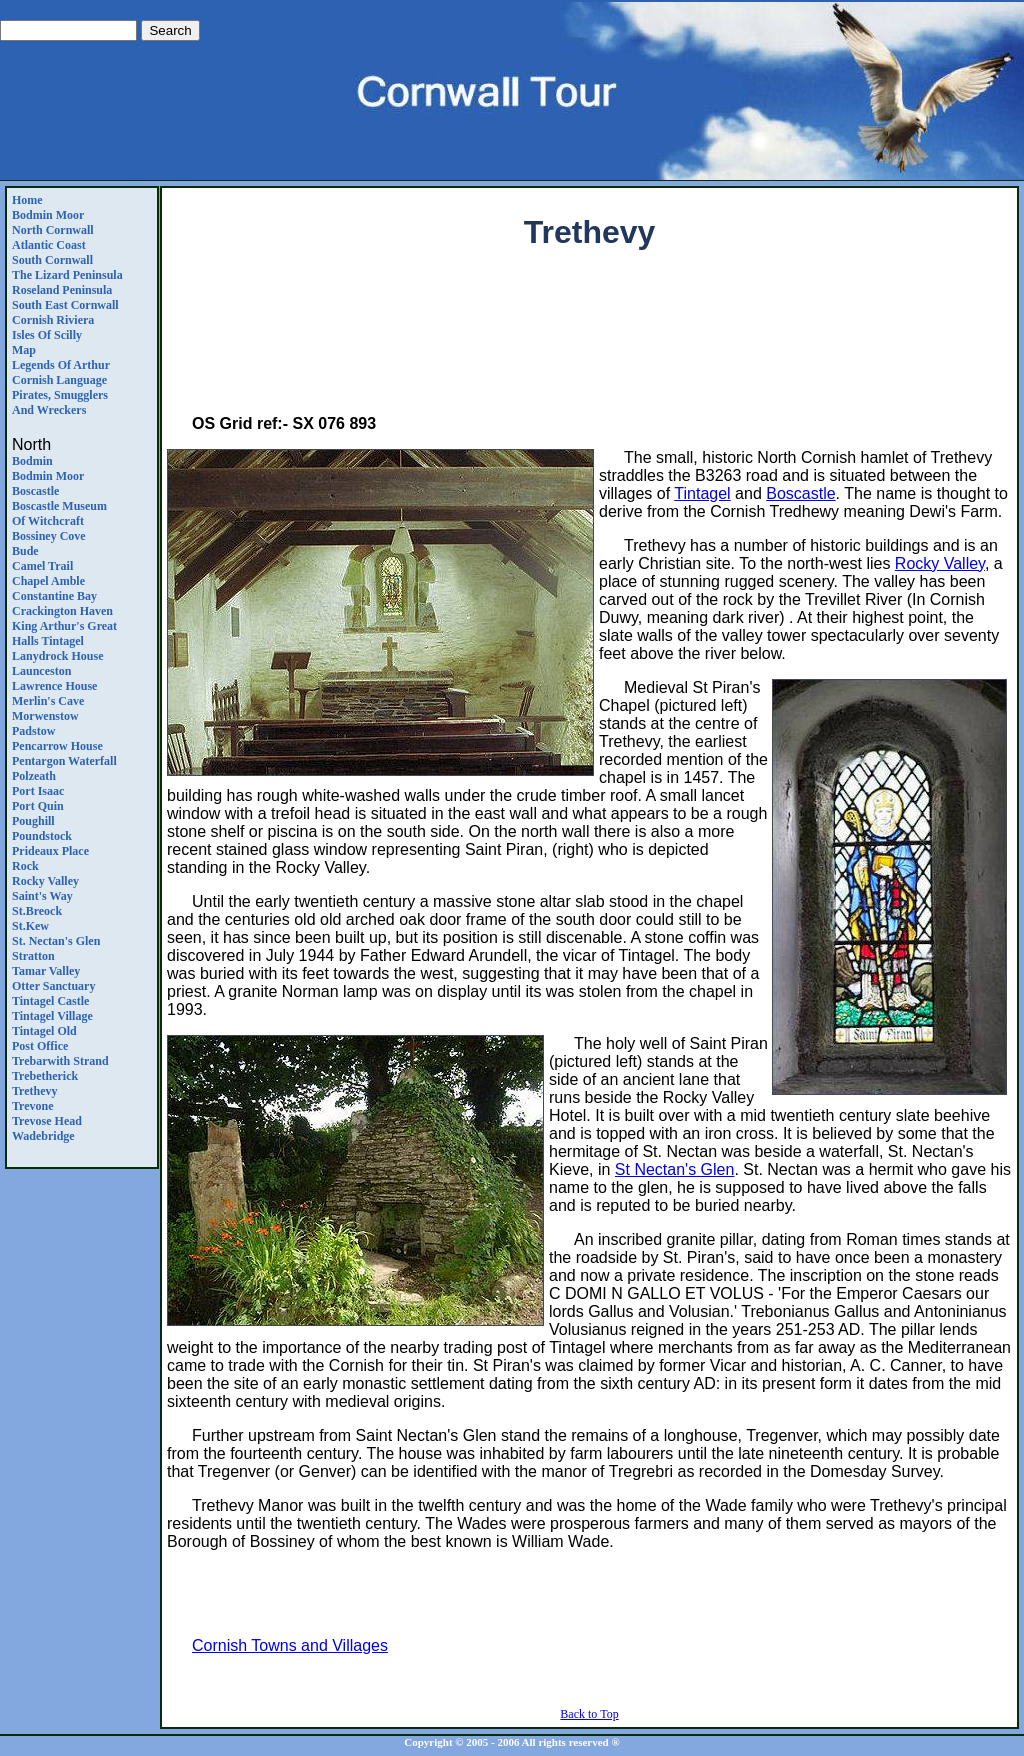 The width and height of the screenshot is (1024, 1756). Describe the element at coordinates (37, 911) in the screenshot. I see `St.Breock` at that location.